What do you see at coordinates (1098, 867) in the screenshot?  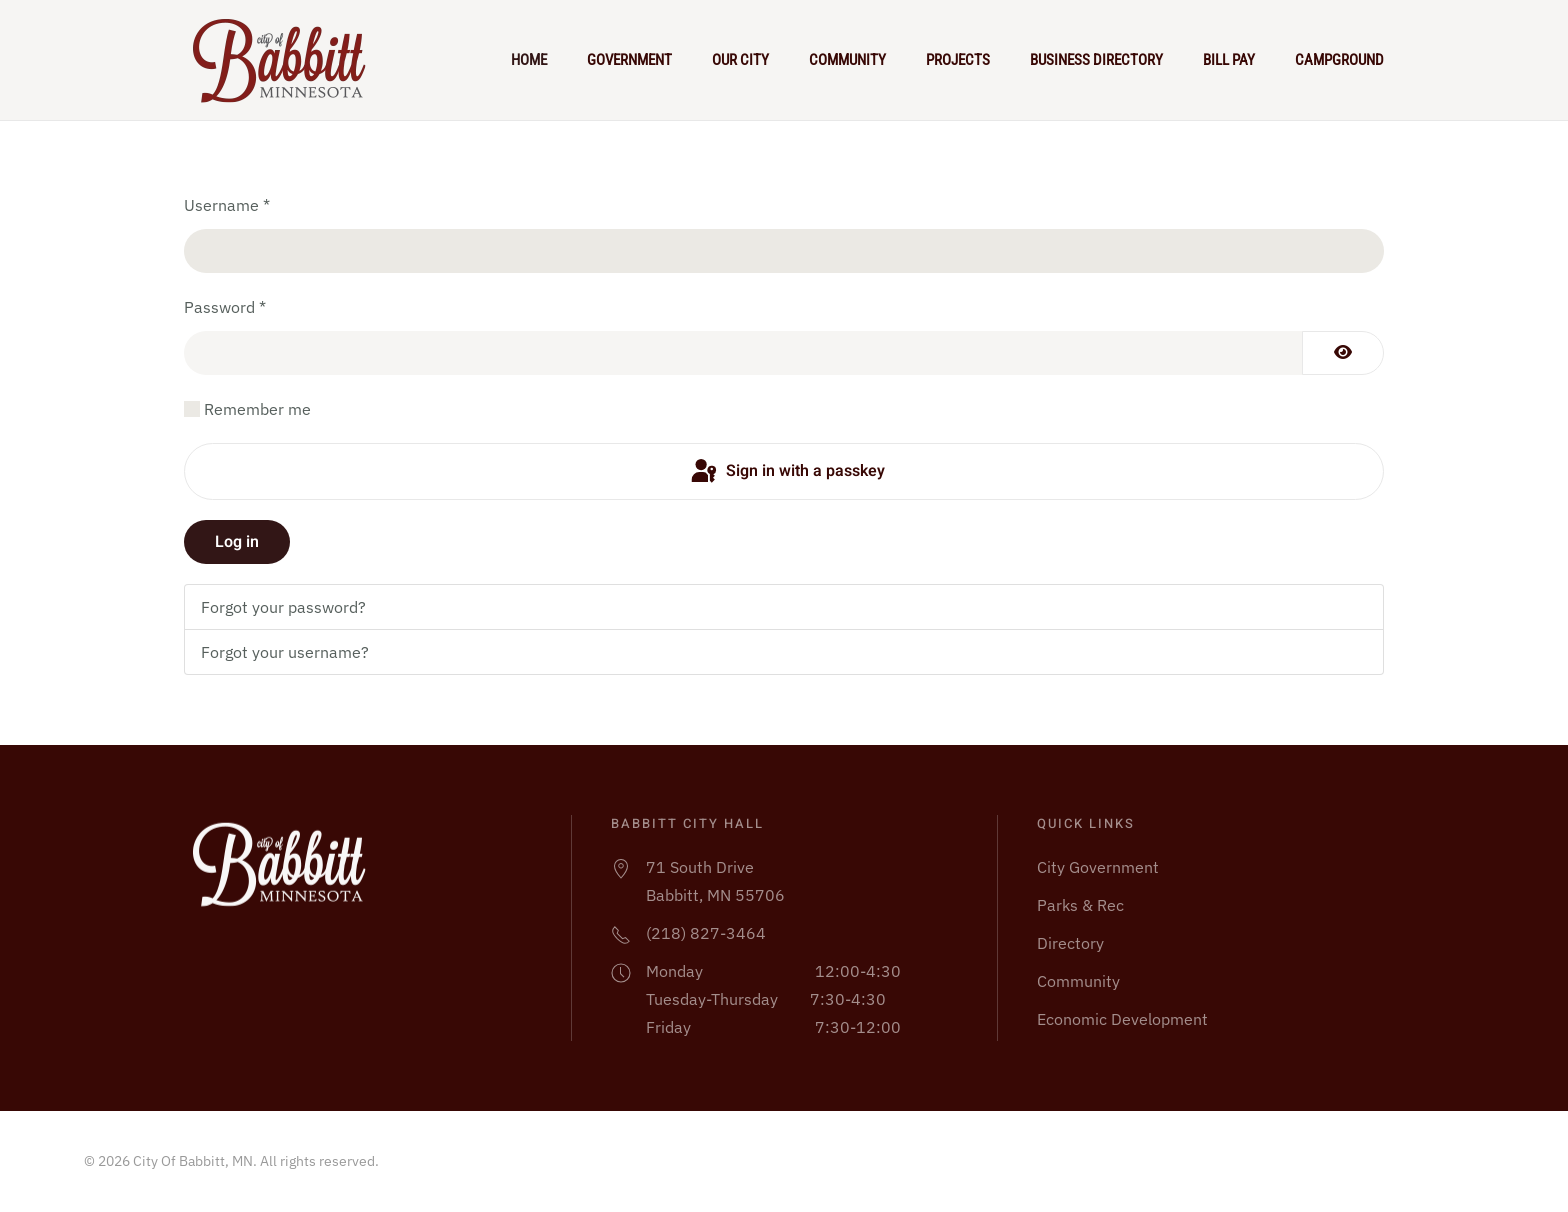 I see `City Government` at bounding box center [1098, 867].